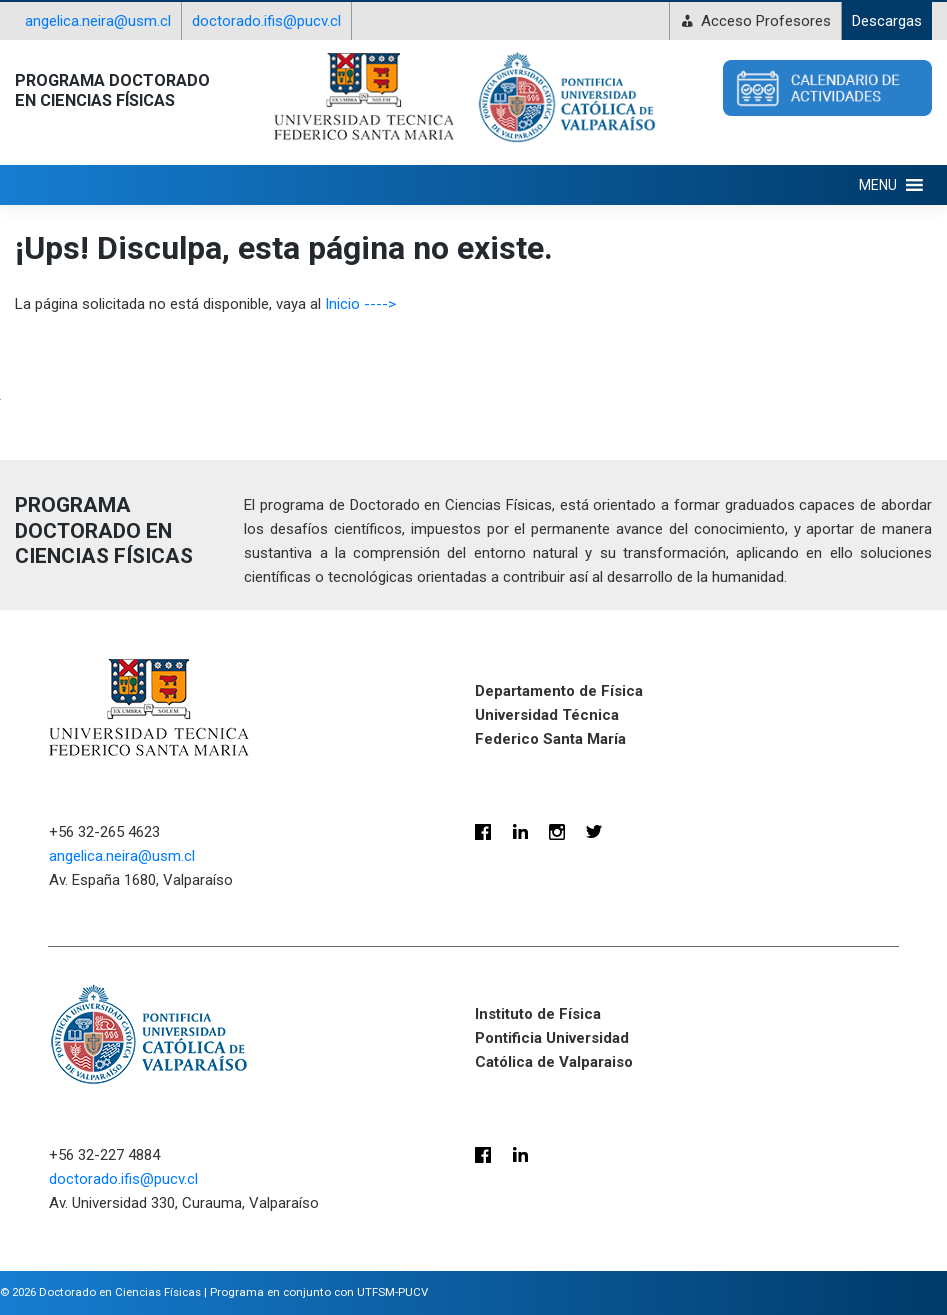 The height and width of the screenshot is (1315, 947). Describe the element at coordinates (360, 304) in the screenshot. I see `Inicio ---->` at that location.